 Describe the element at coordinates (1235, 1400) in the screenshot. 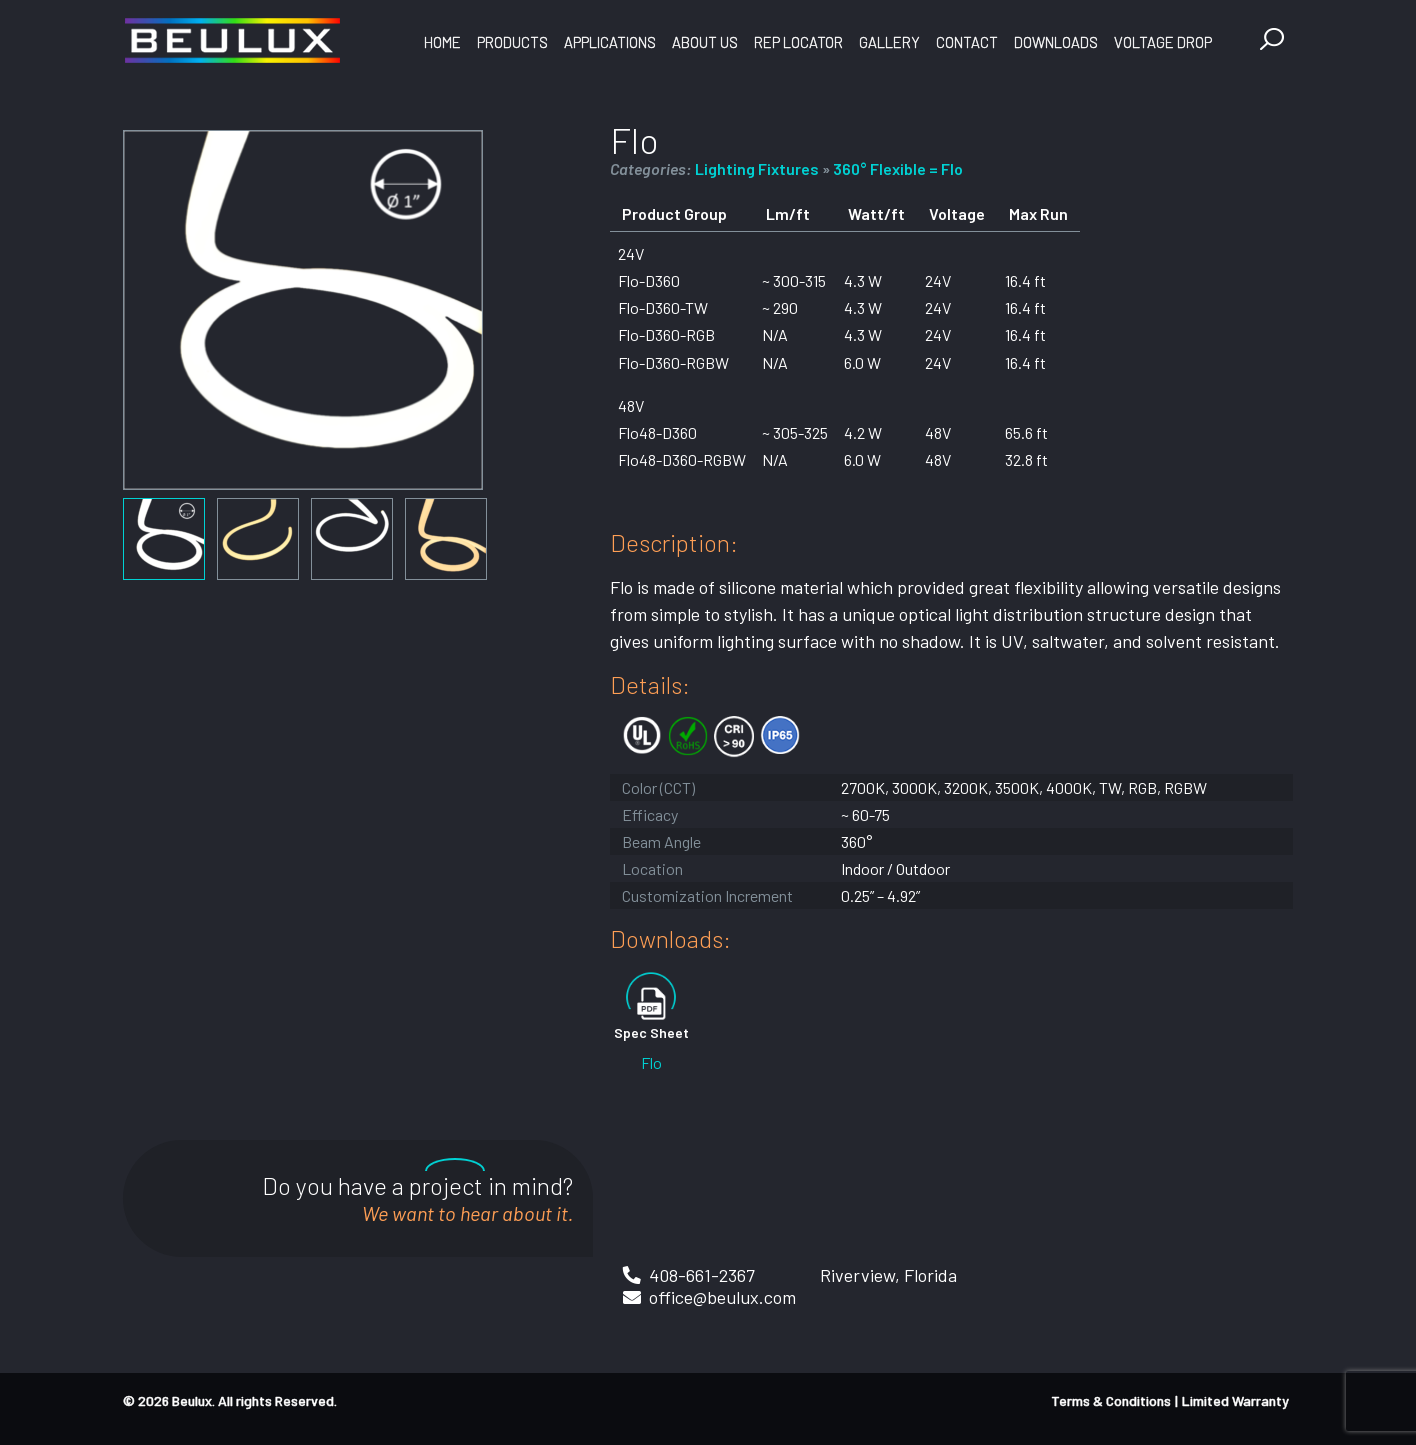

I see `Limited Warranty` at that location.